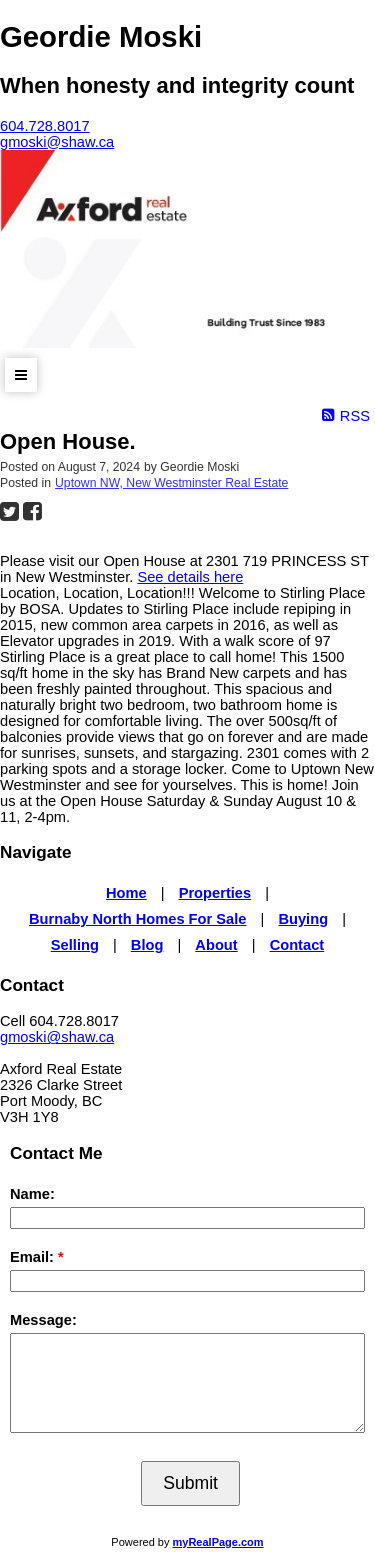  I want to click on Home, so click(126, 893).